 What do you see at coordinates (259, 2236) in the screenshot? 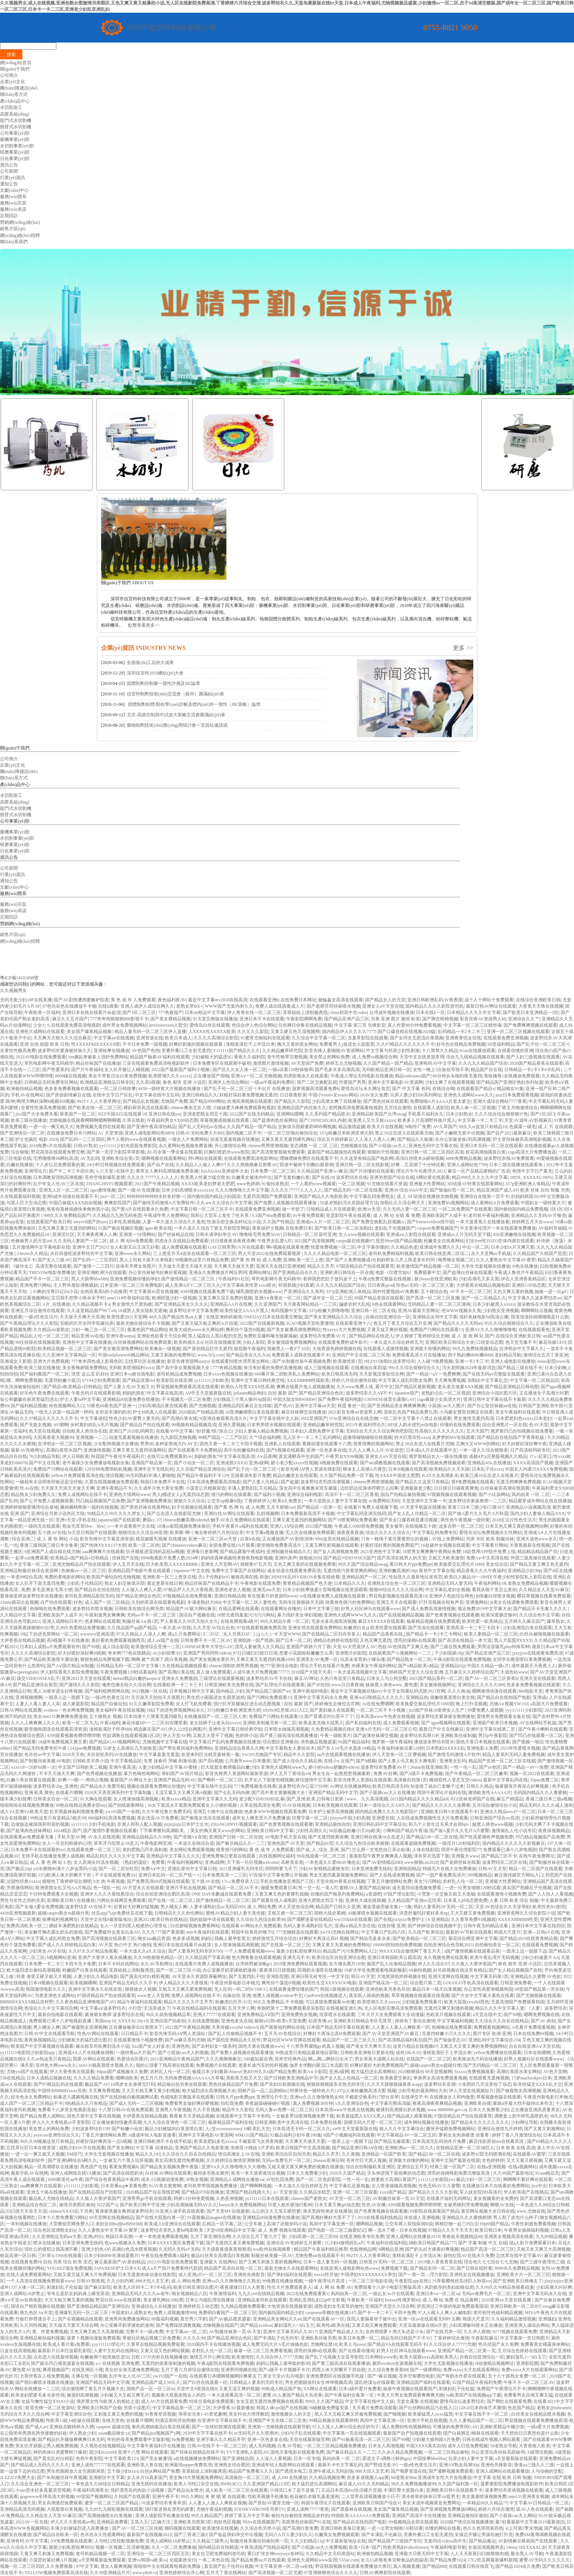
I see `久久综合五月丁香六月丁香` at bounding box center [259, 2236].